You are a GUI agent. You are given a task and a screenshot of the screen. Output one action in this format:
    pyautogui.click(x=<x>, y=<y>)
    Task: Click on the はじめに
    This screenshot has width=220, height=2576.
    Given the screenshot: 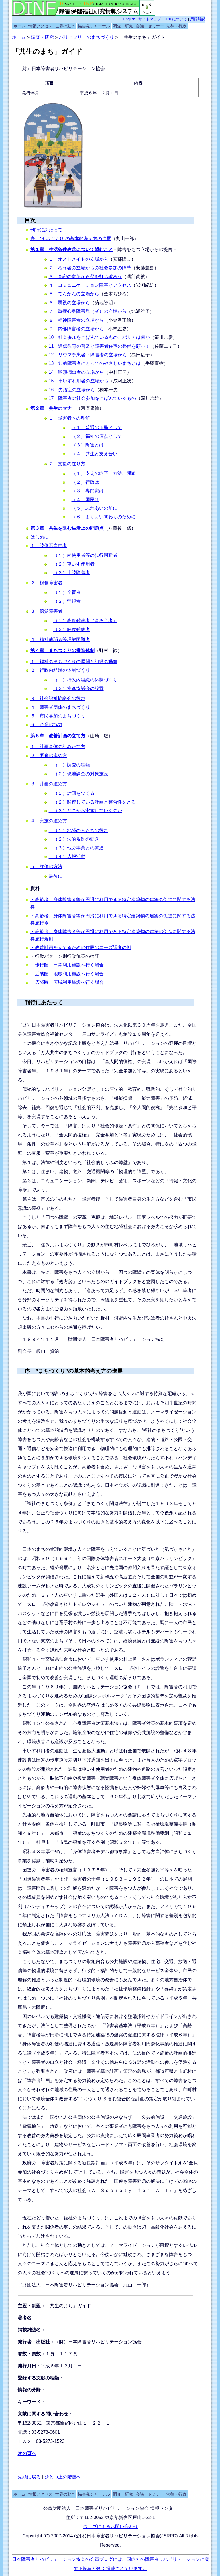 What is the action you would take?
    pyautogui.click(x=39, y=537)
    